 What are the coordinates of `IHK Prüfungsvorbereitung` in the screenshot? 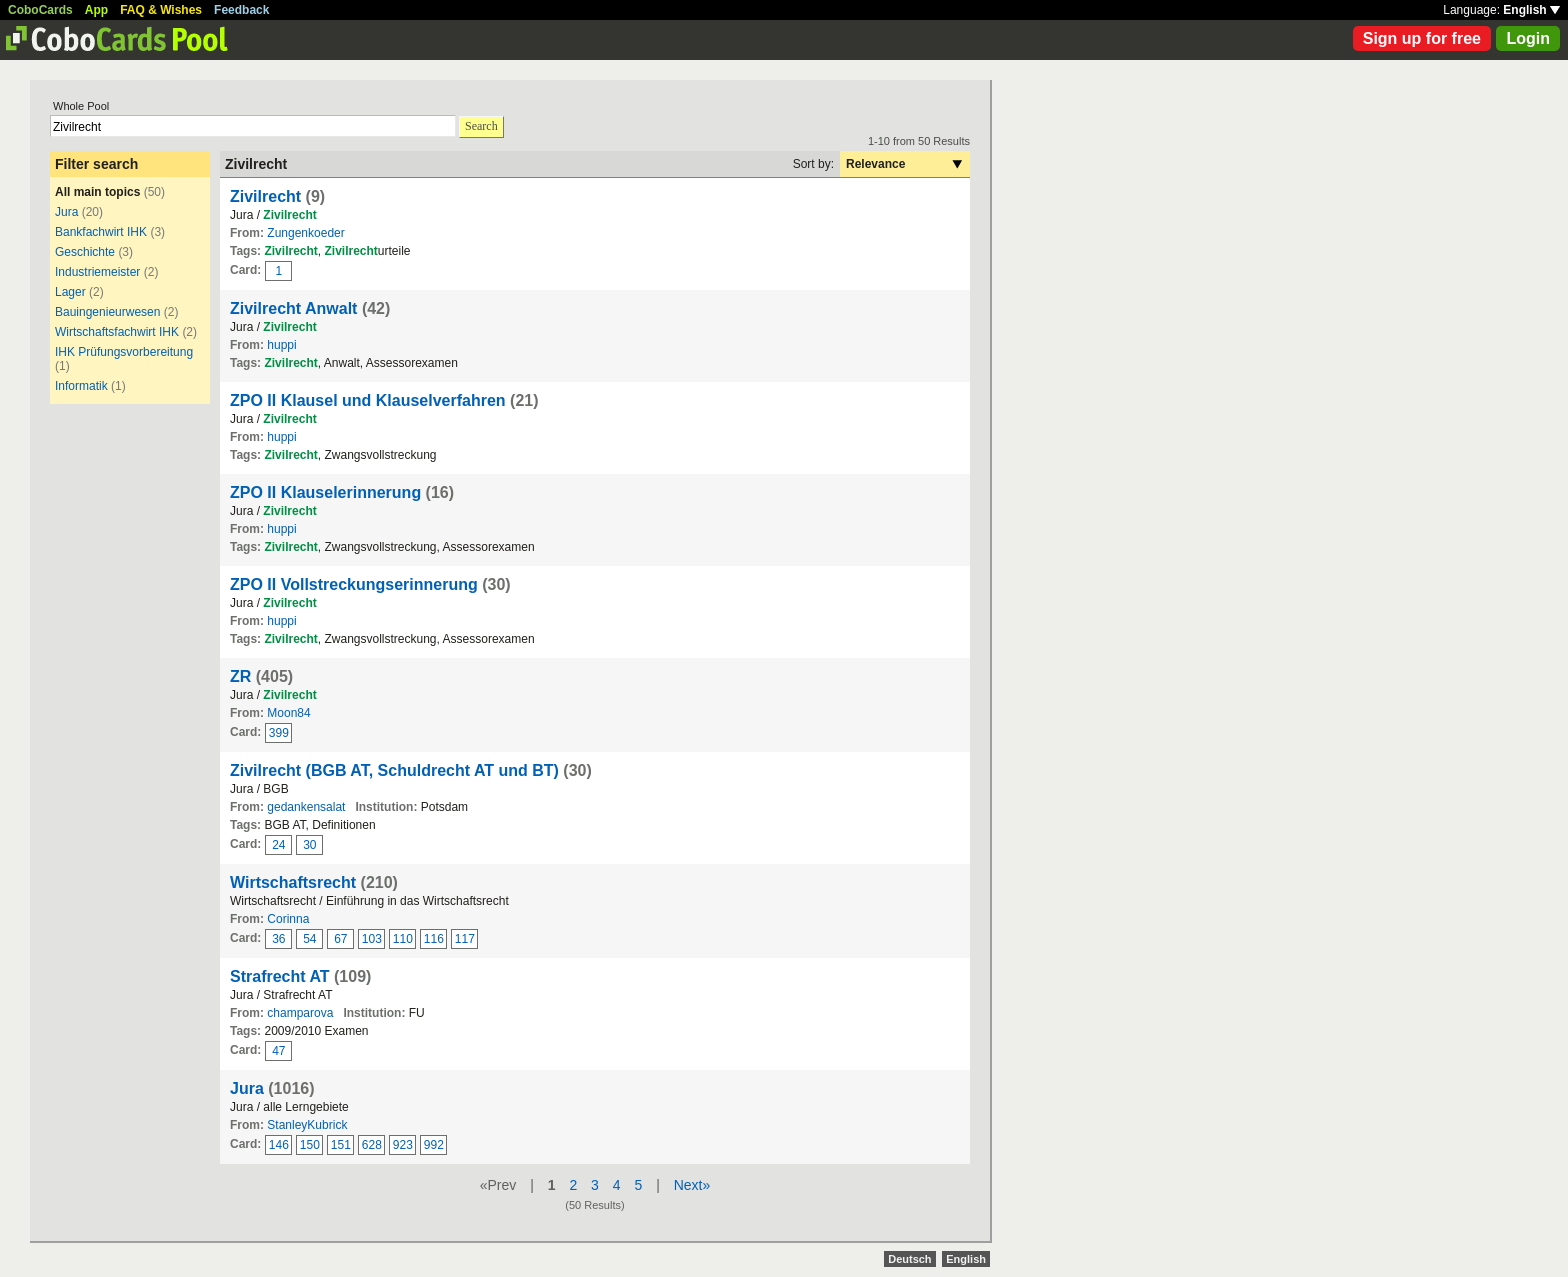 It's located at (124, 352).